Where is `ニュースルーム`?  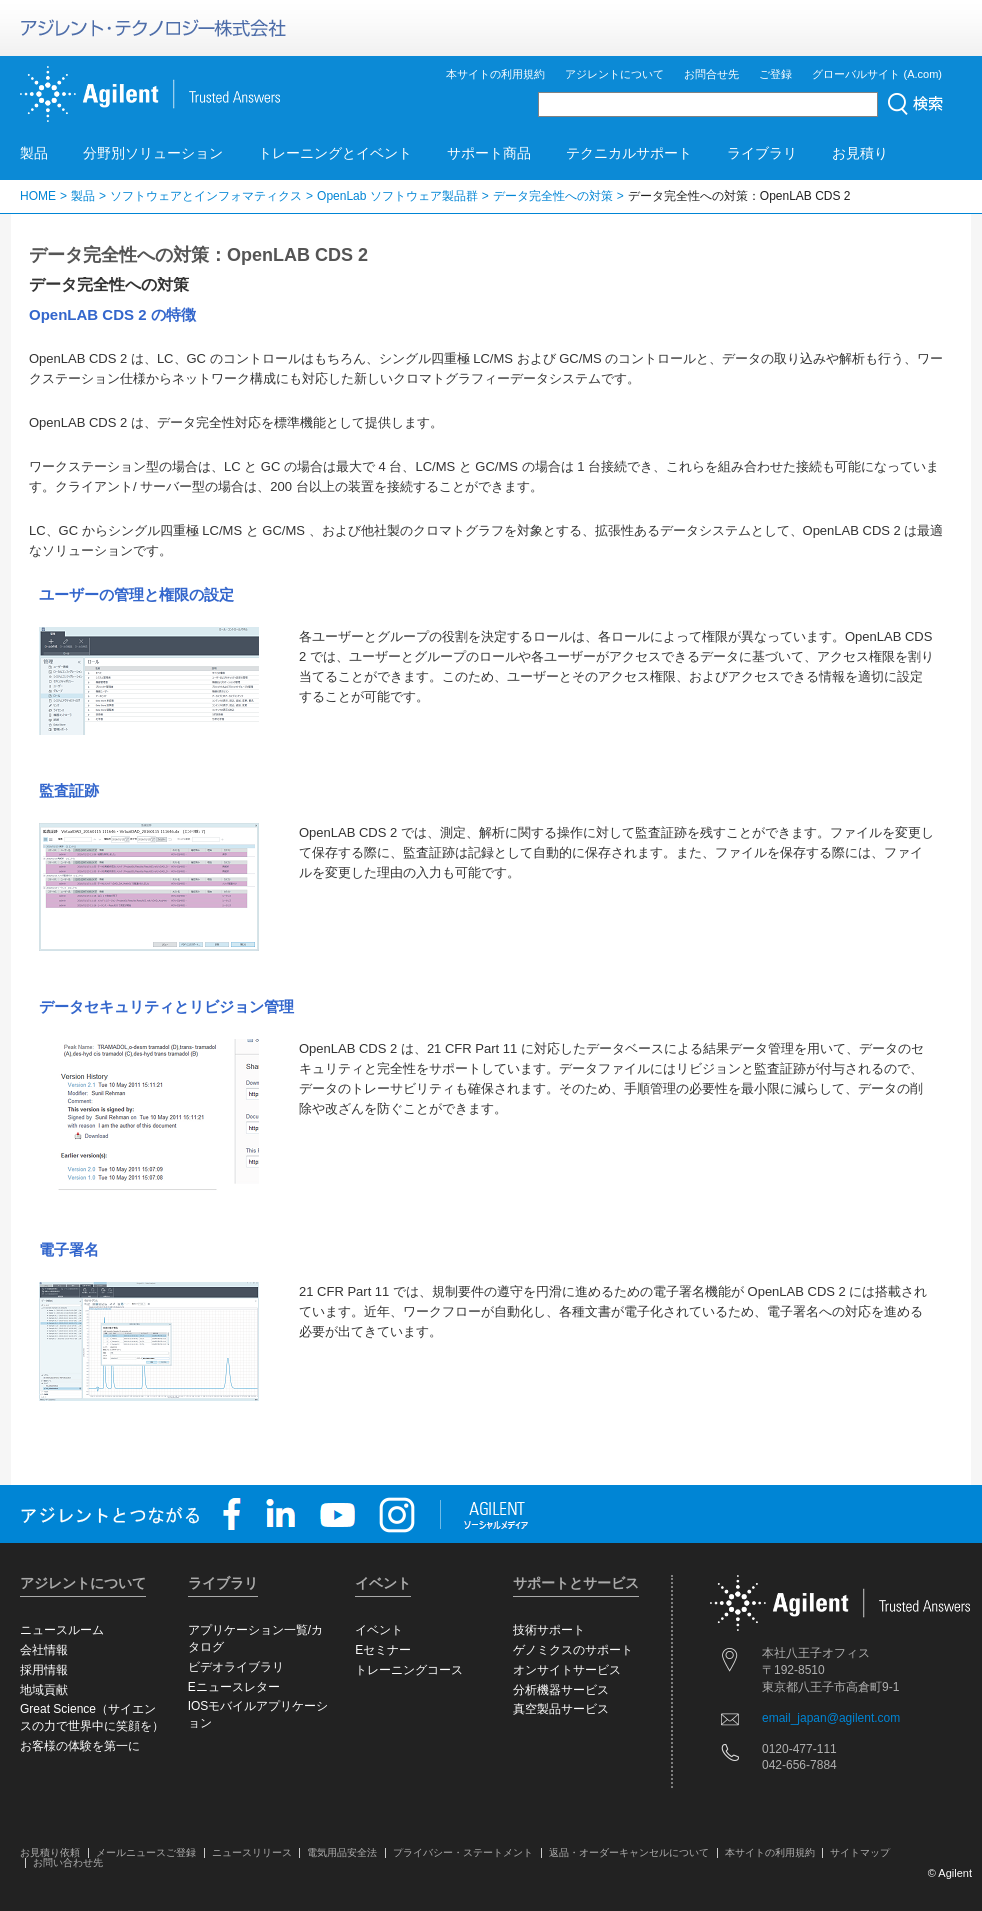 ニュースルーム is located at coordinates (62, 1630).